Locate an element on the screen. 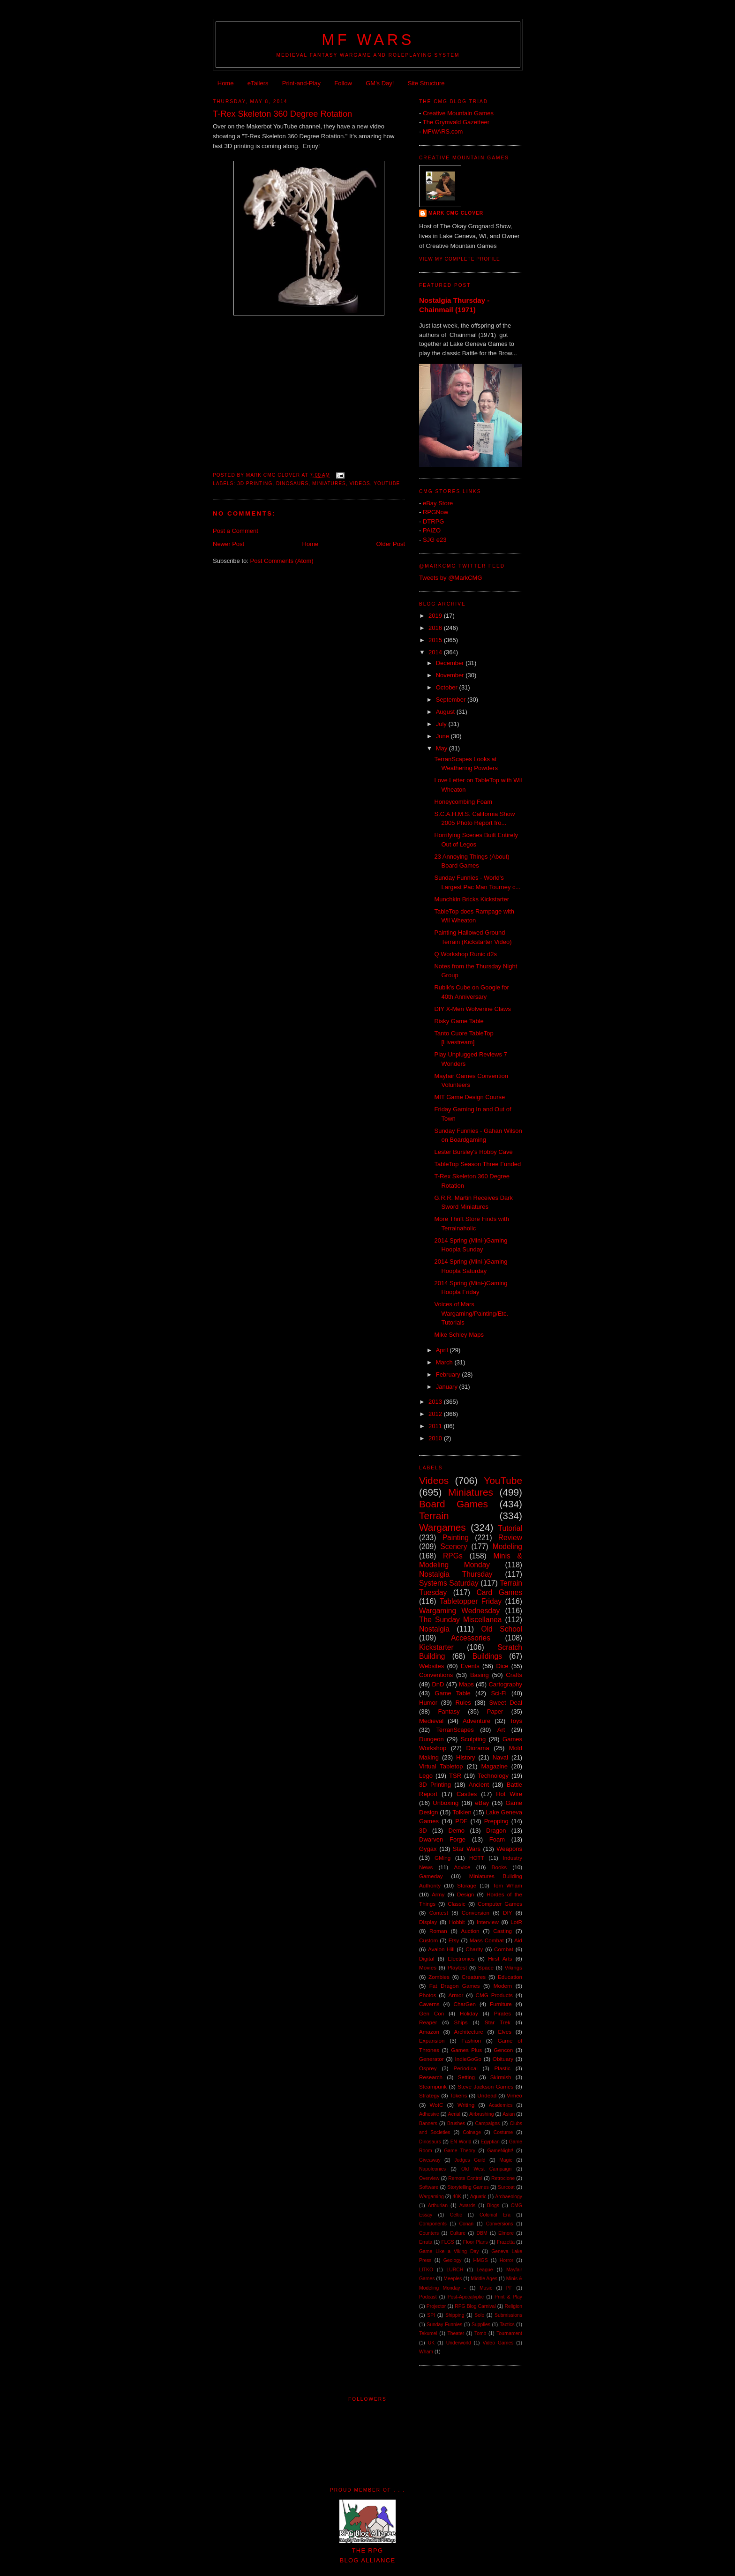 This screenshot has width=735, height=2576. GMing is located at coordinates (442, 1858).